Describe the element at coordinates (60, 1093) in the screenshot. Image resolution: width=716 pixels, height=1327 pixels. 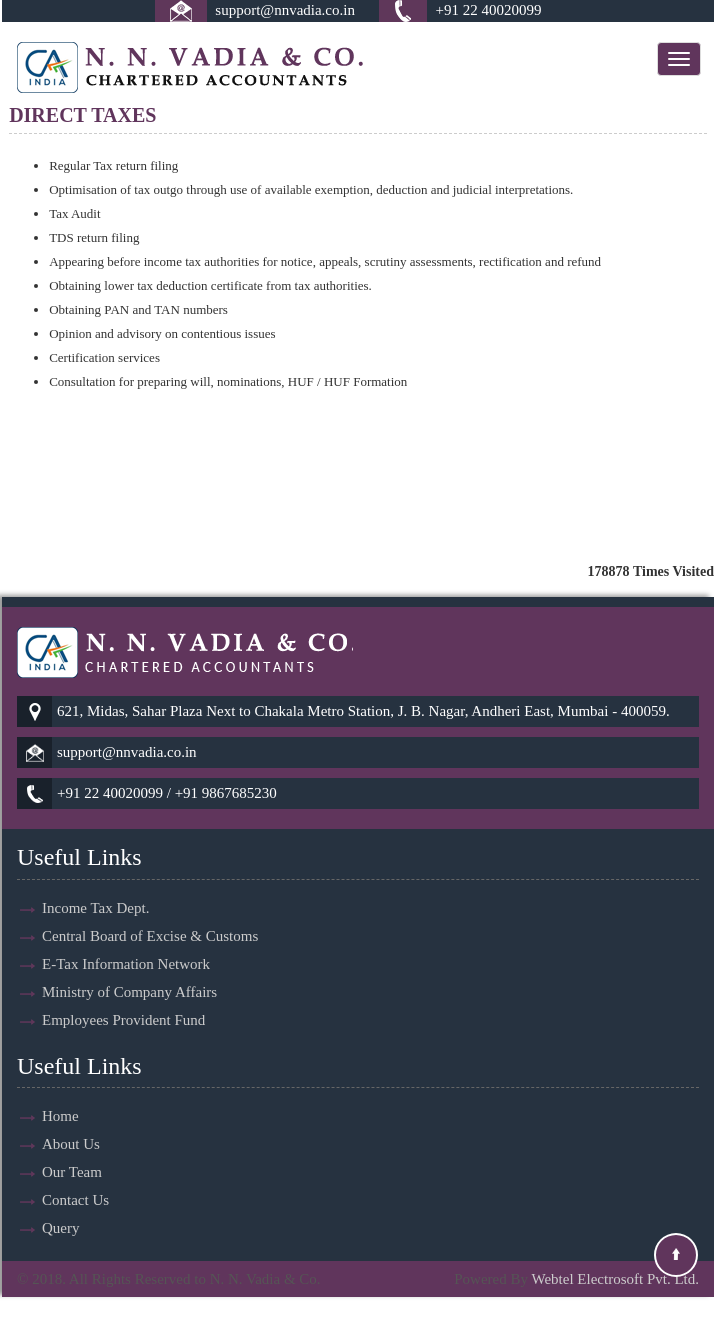
I see `Home` at that location.